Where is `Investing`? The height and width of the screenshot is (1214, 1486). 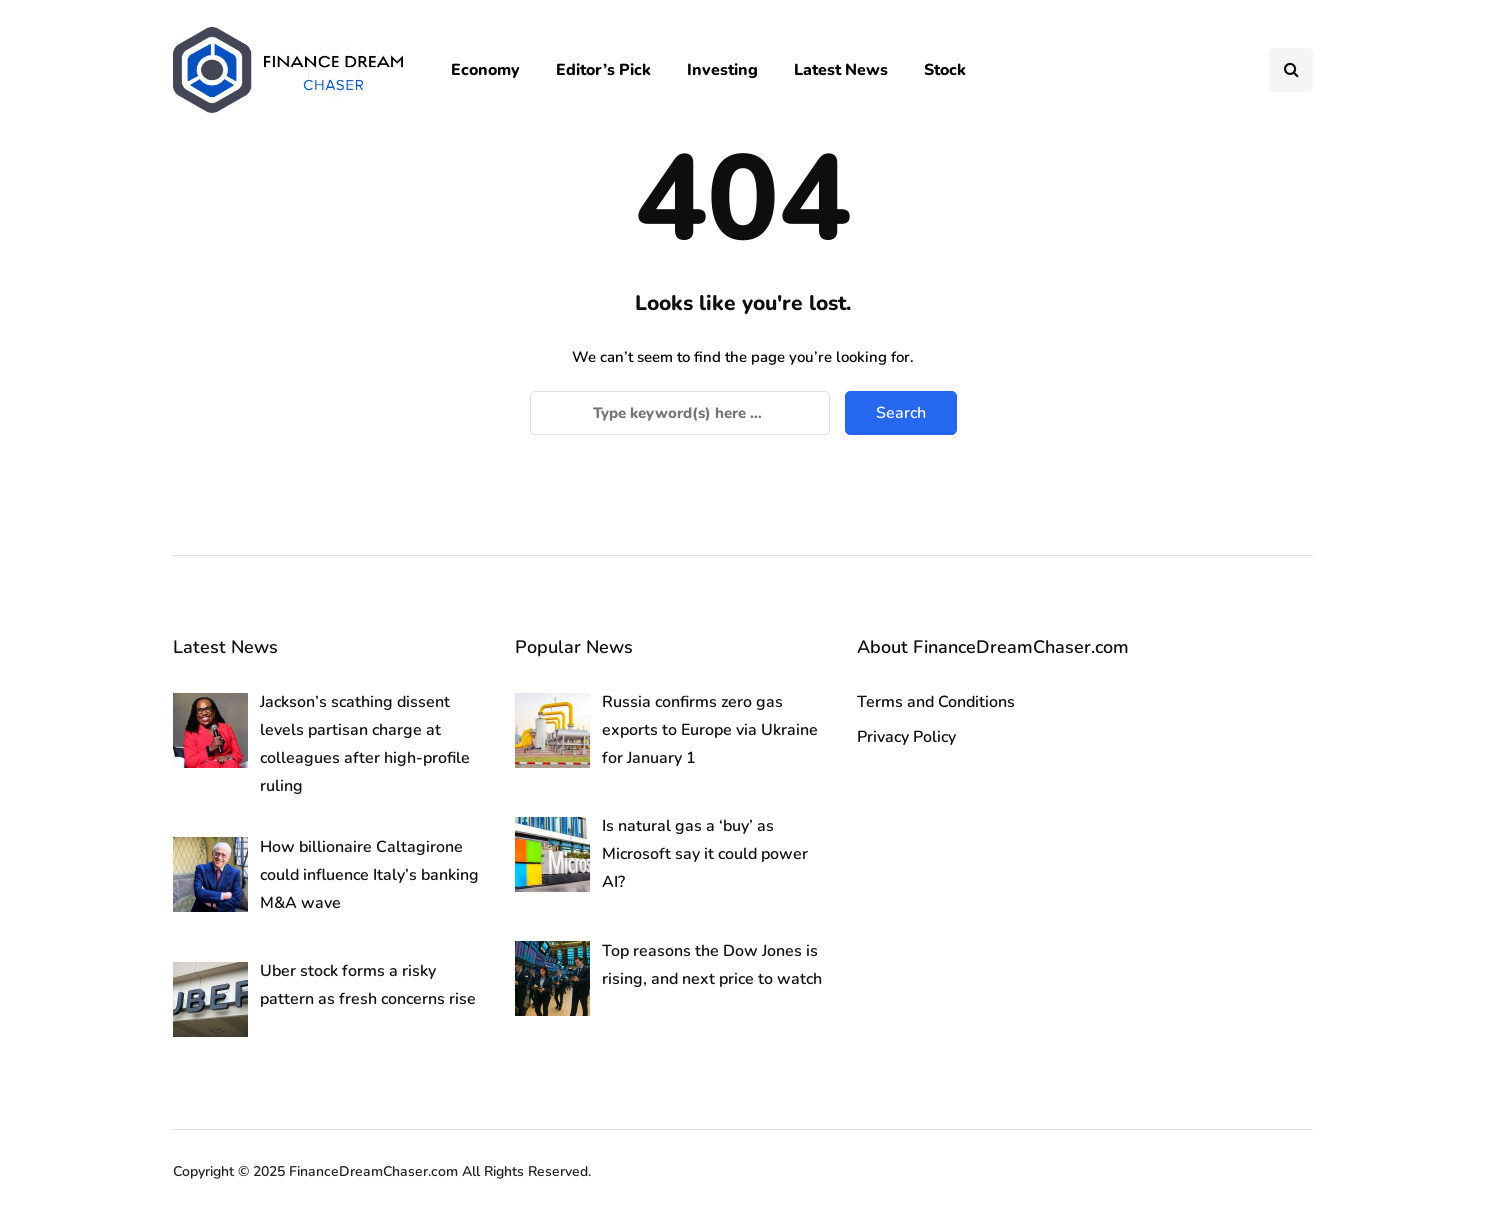 Investing is located at coordinates (722, 70).